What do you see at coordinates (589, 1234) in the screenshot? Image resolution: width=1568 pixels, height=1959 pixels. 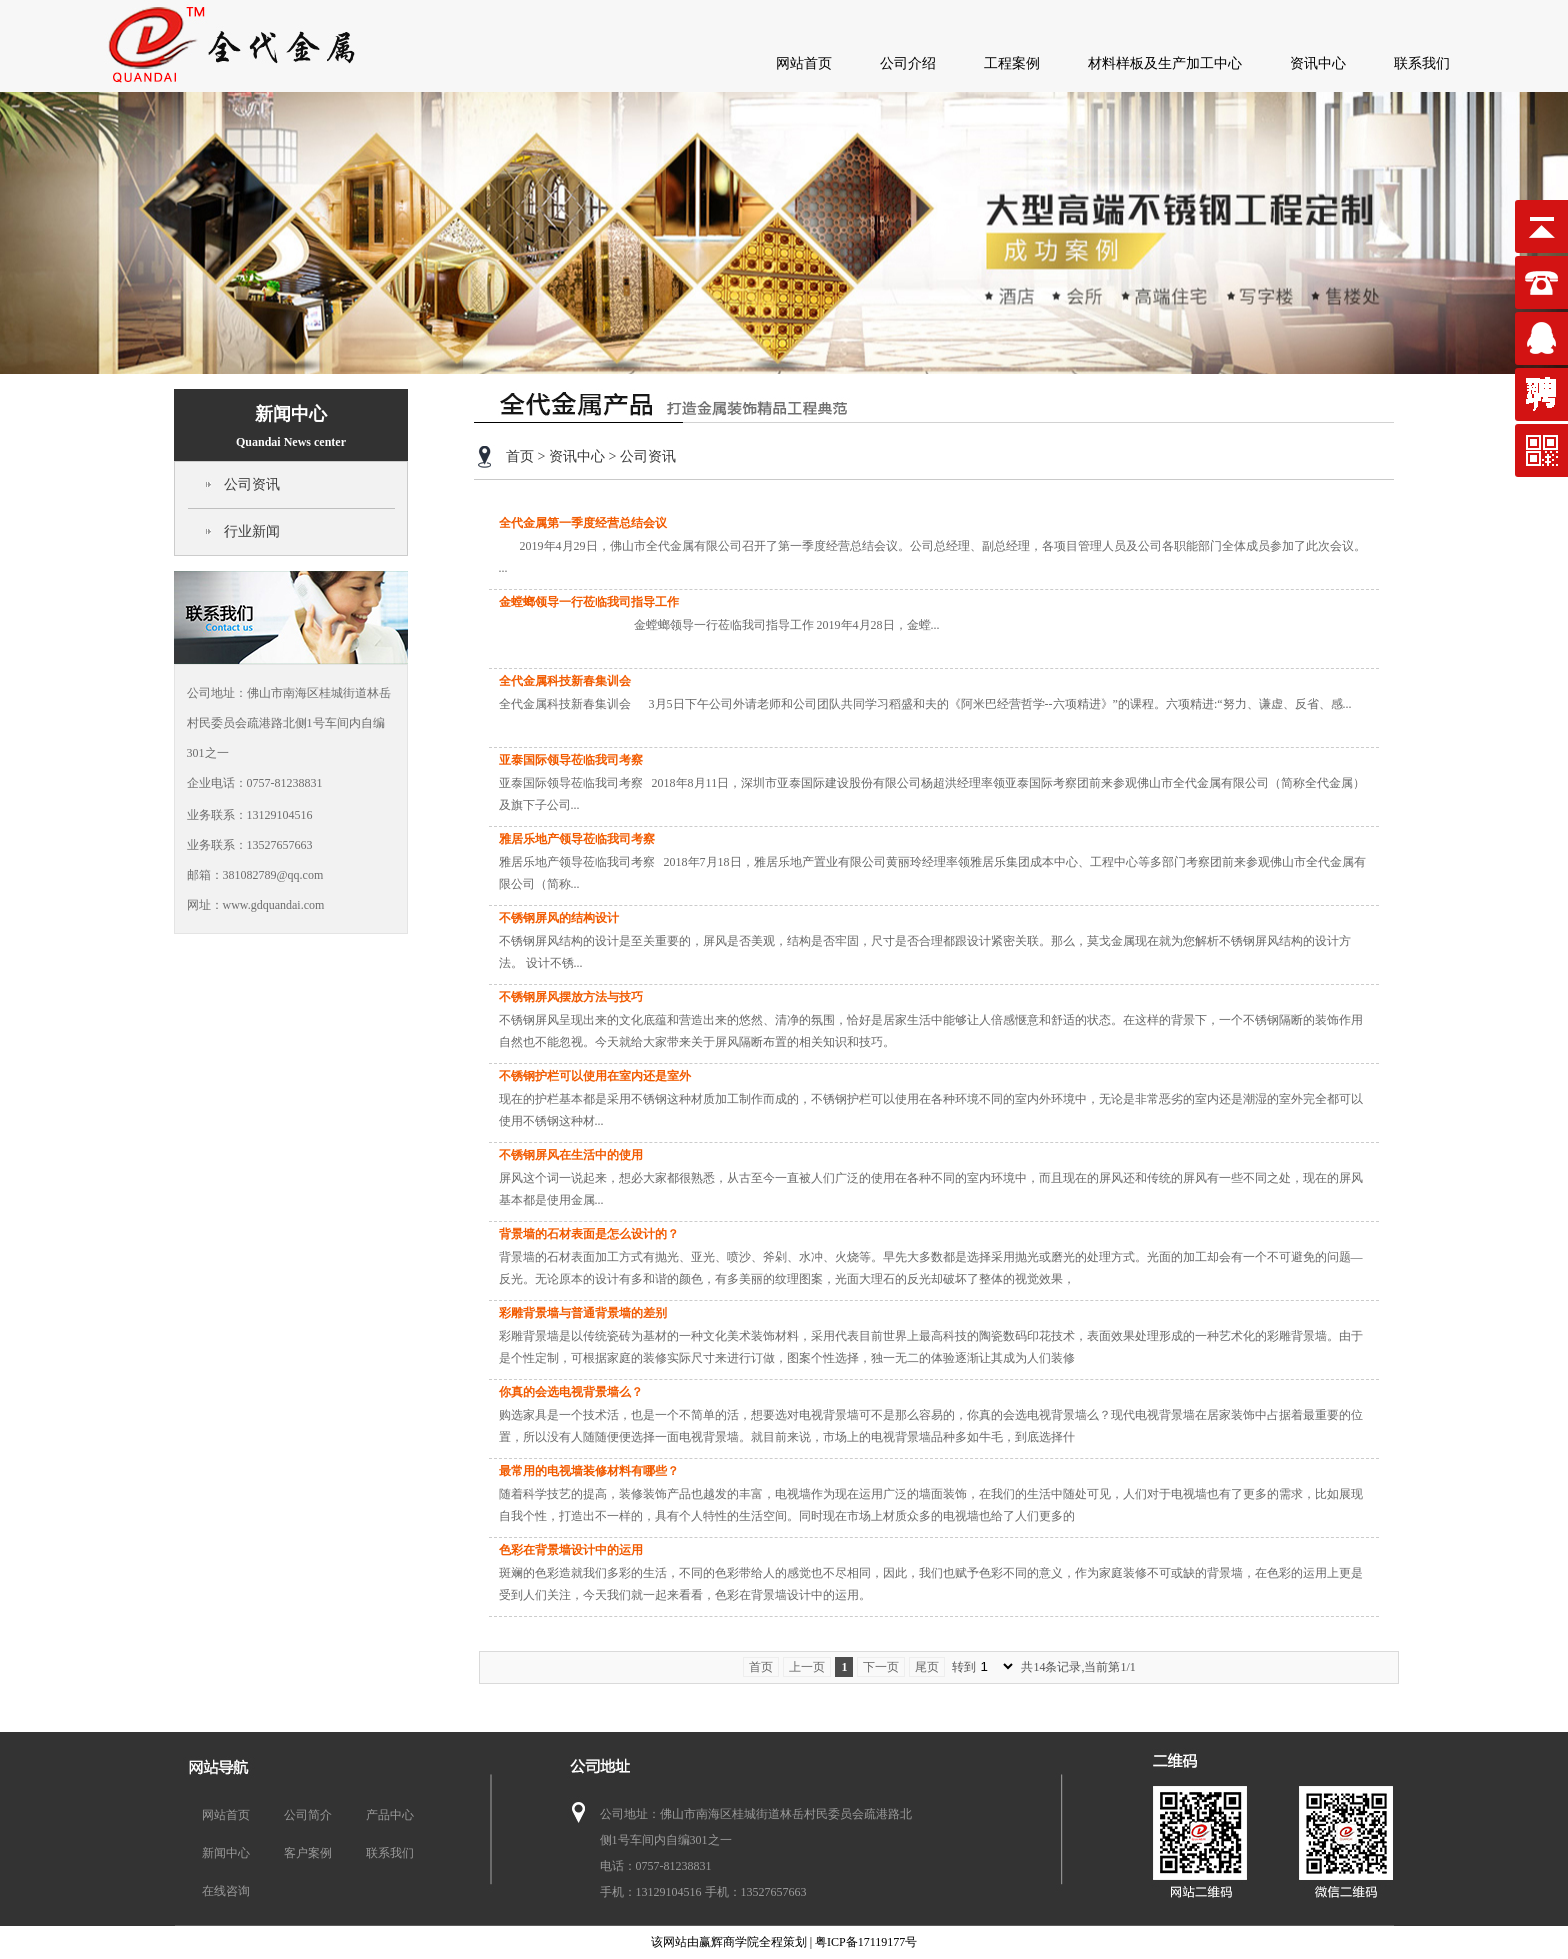 I see `背景墙的石材表面是怎么设计的？` at bounding box center [589, 1234].